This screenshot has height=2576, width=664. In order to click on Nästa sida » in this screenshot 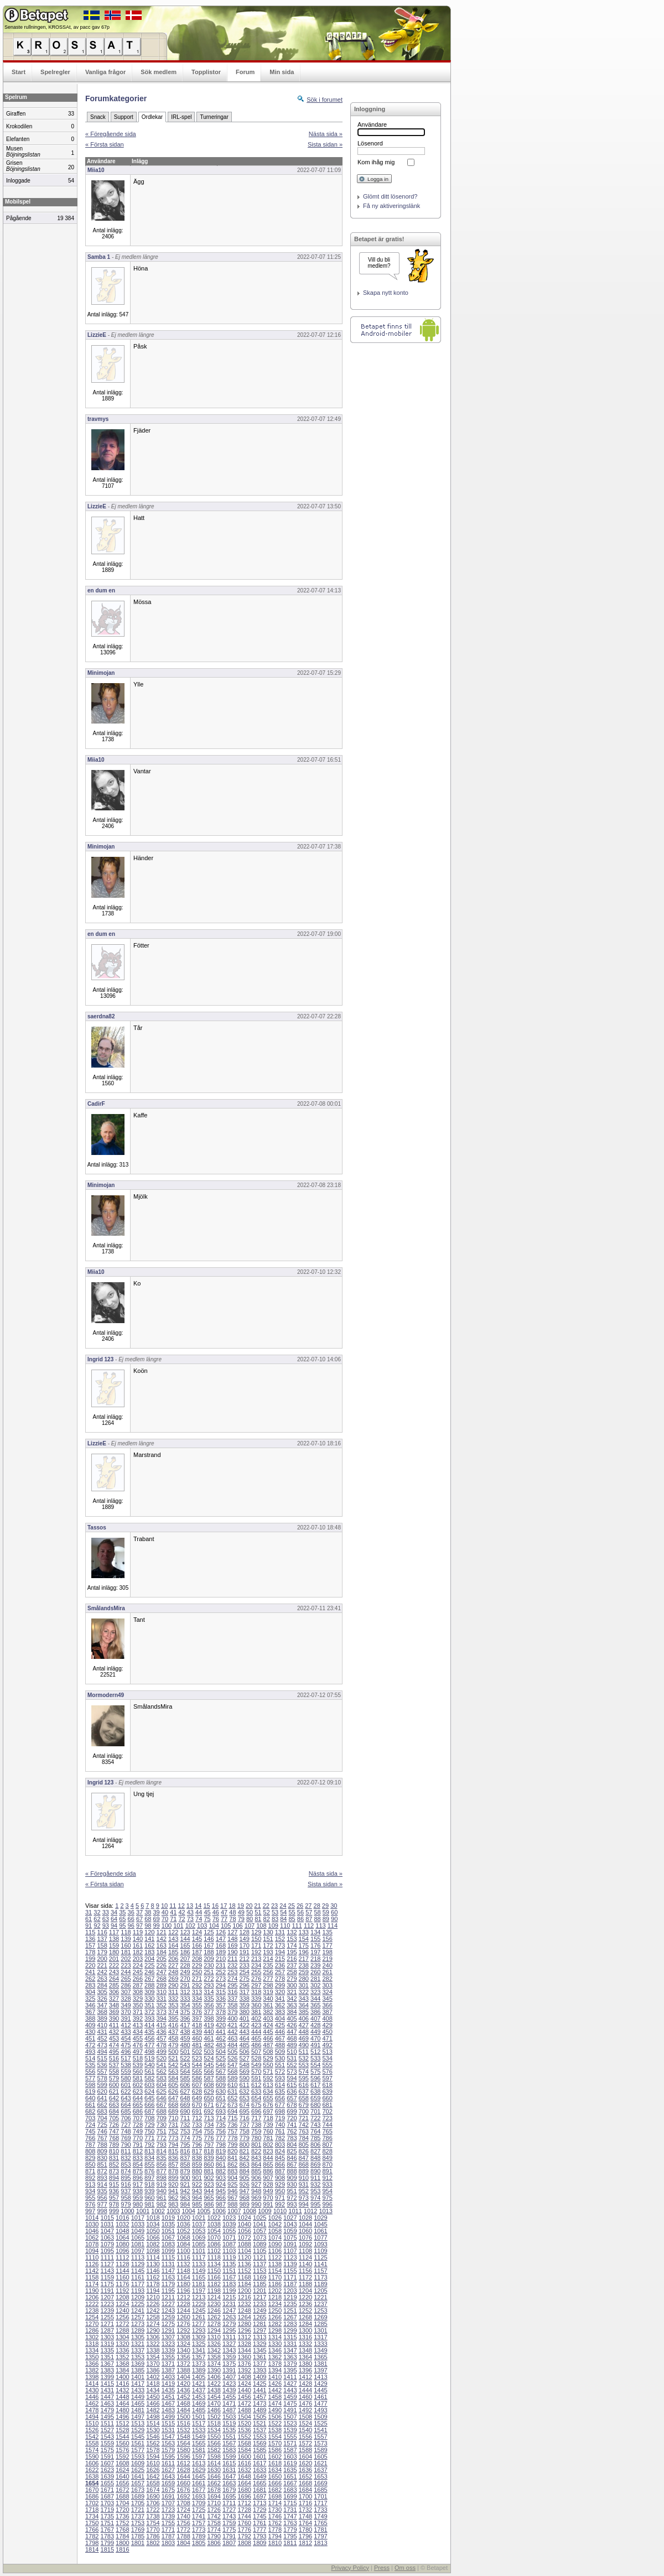, I will do `click(326, 134)`.